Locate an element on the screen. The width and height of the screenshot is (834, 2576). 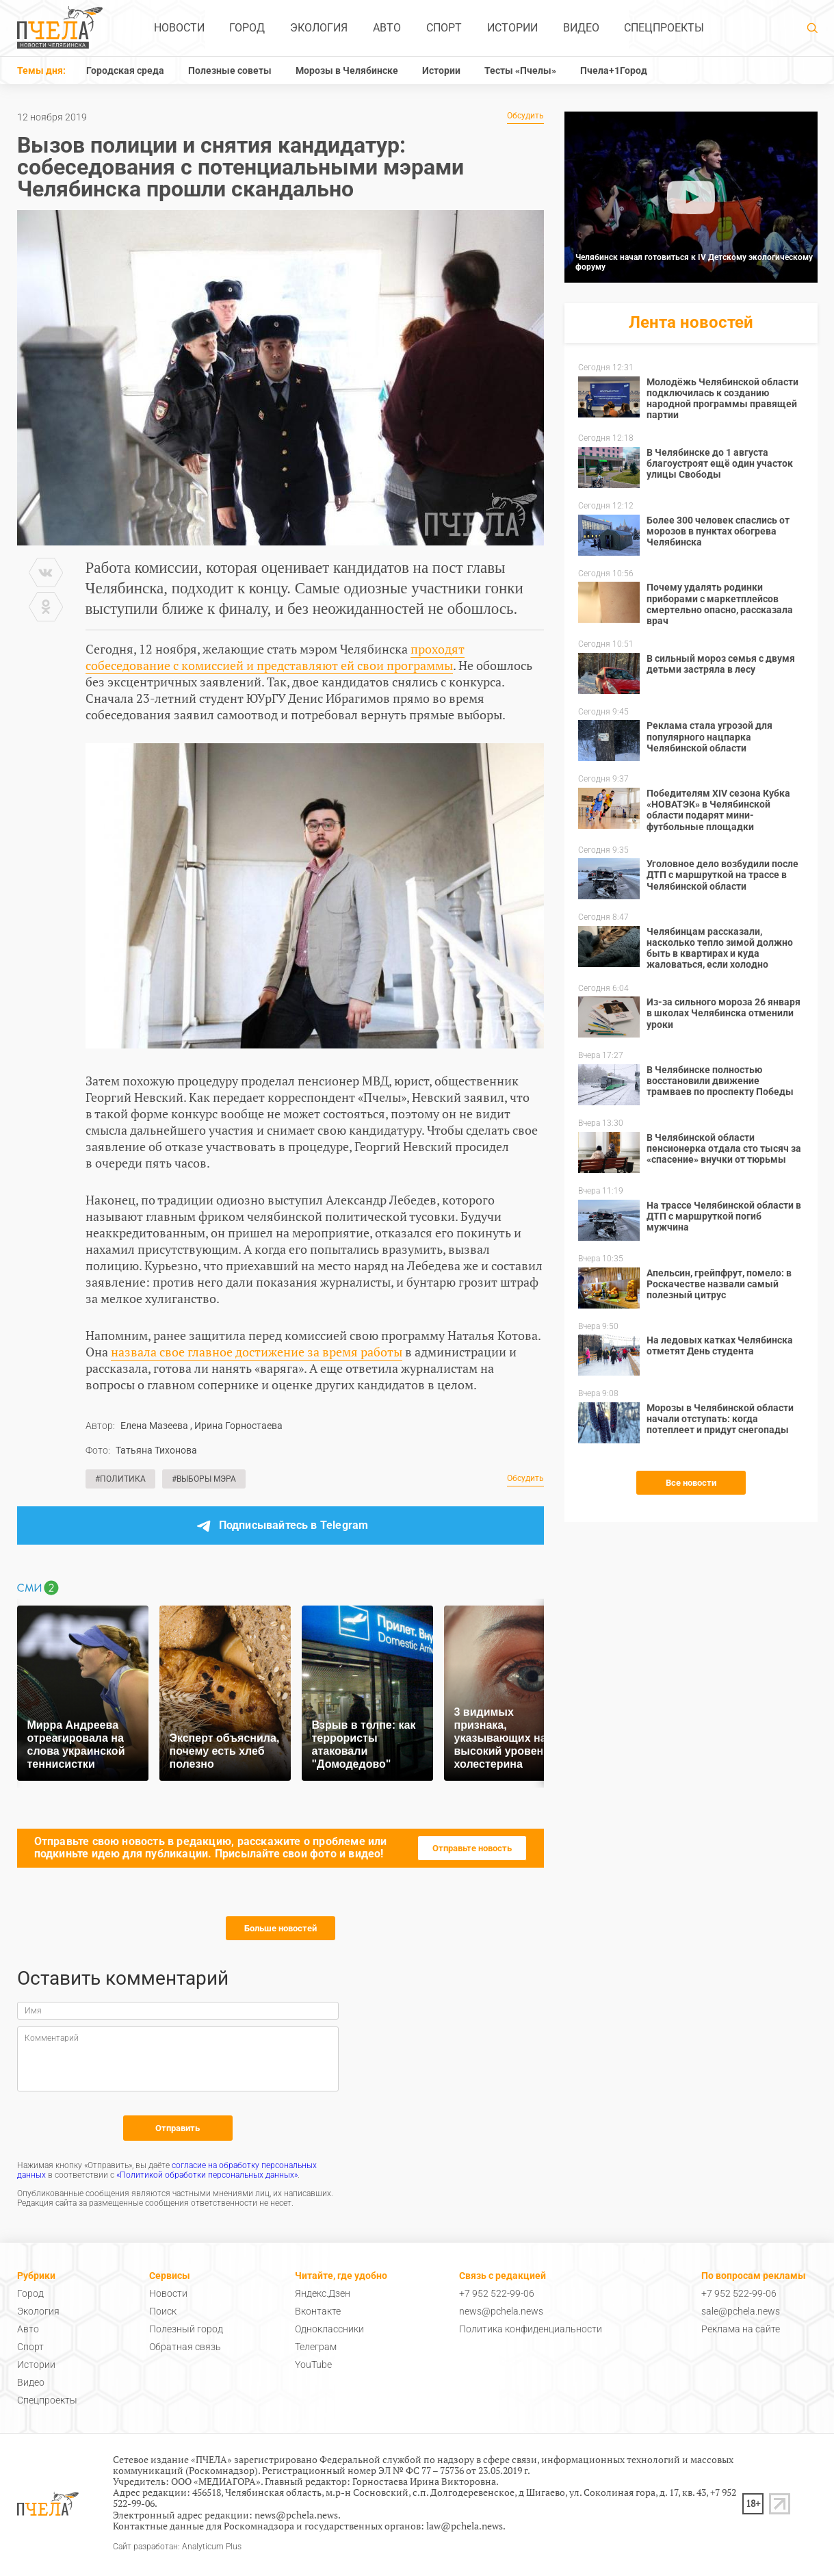
Телеграм is located at coordinates (316, 2346).